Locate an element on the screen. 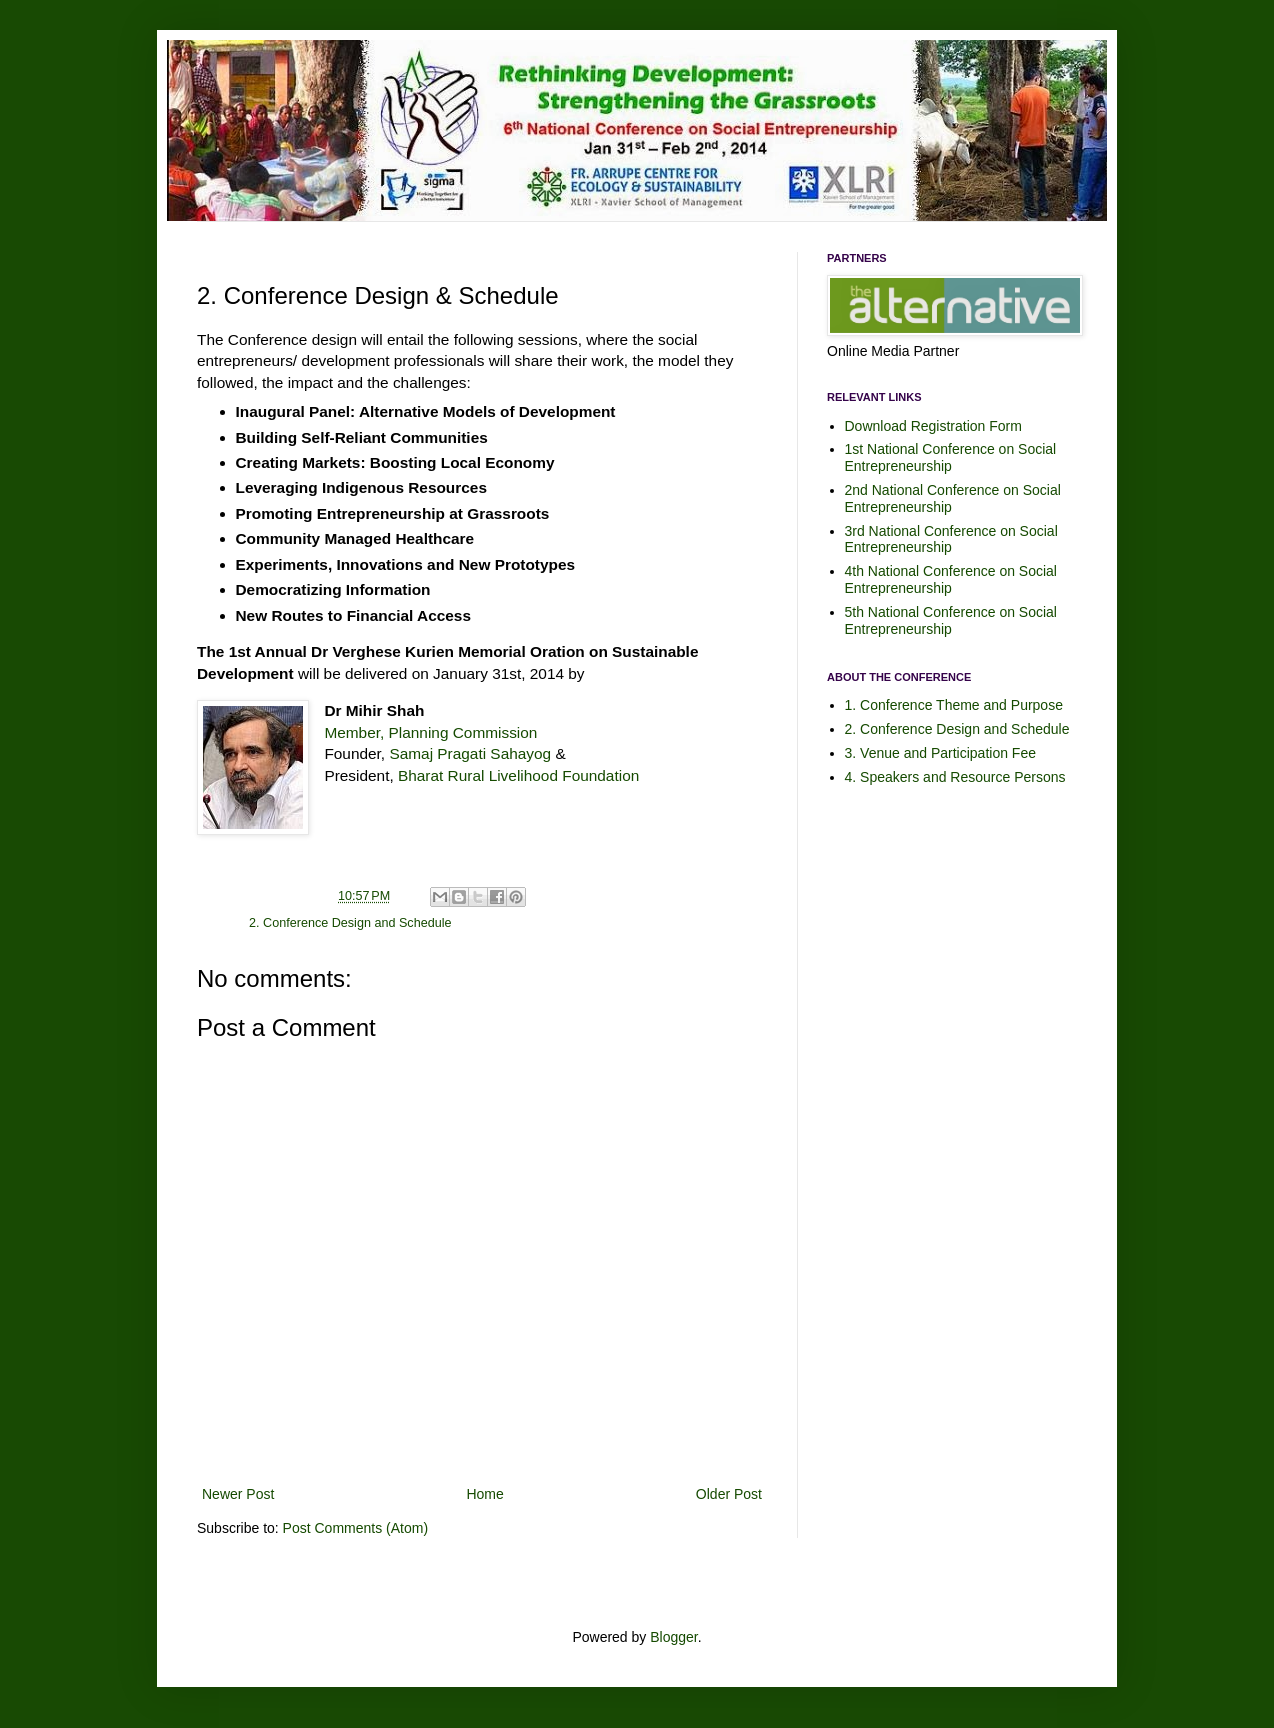 The height and width of the screenshot is (1728, 1274). Samaj Pragati Sahayog is located at coordinates (470, 753).